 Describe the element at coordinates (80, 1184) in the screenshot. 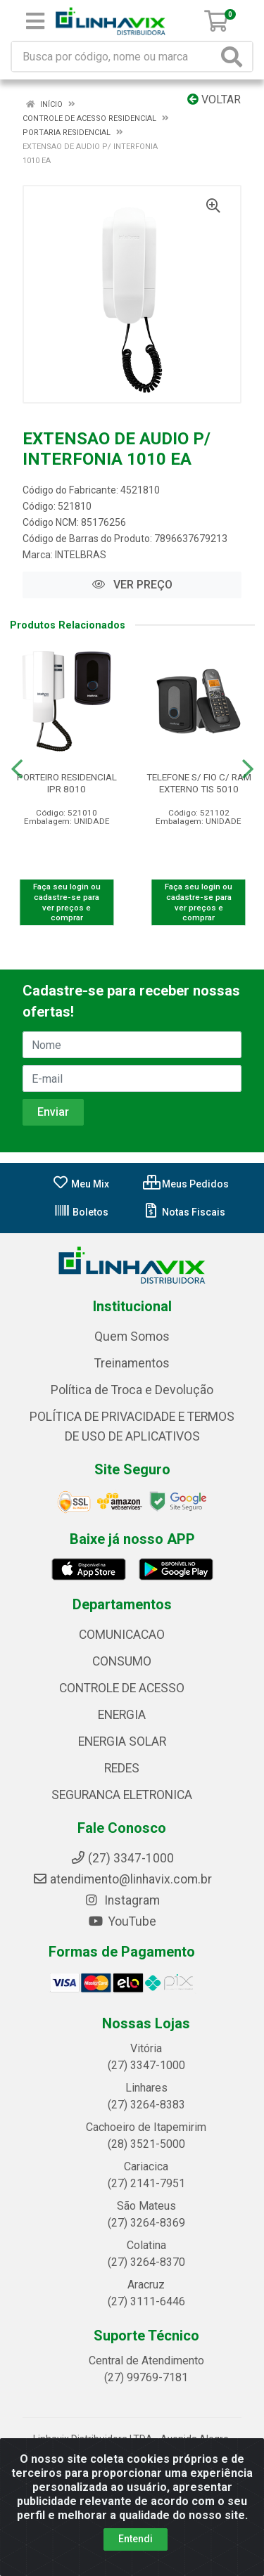

I see `Meu Mix` at that location.